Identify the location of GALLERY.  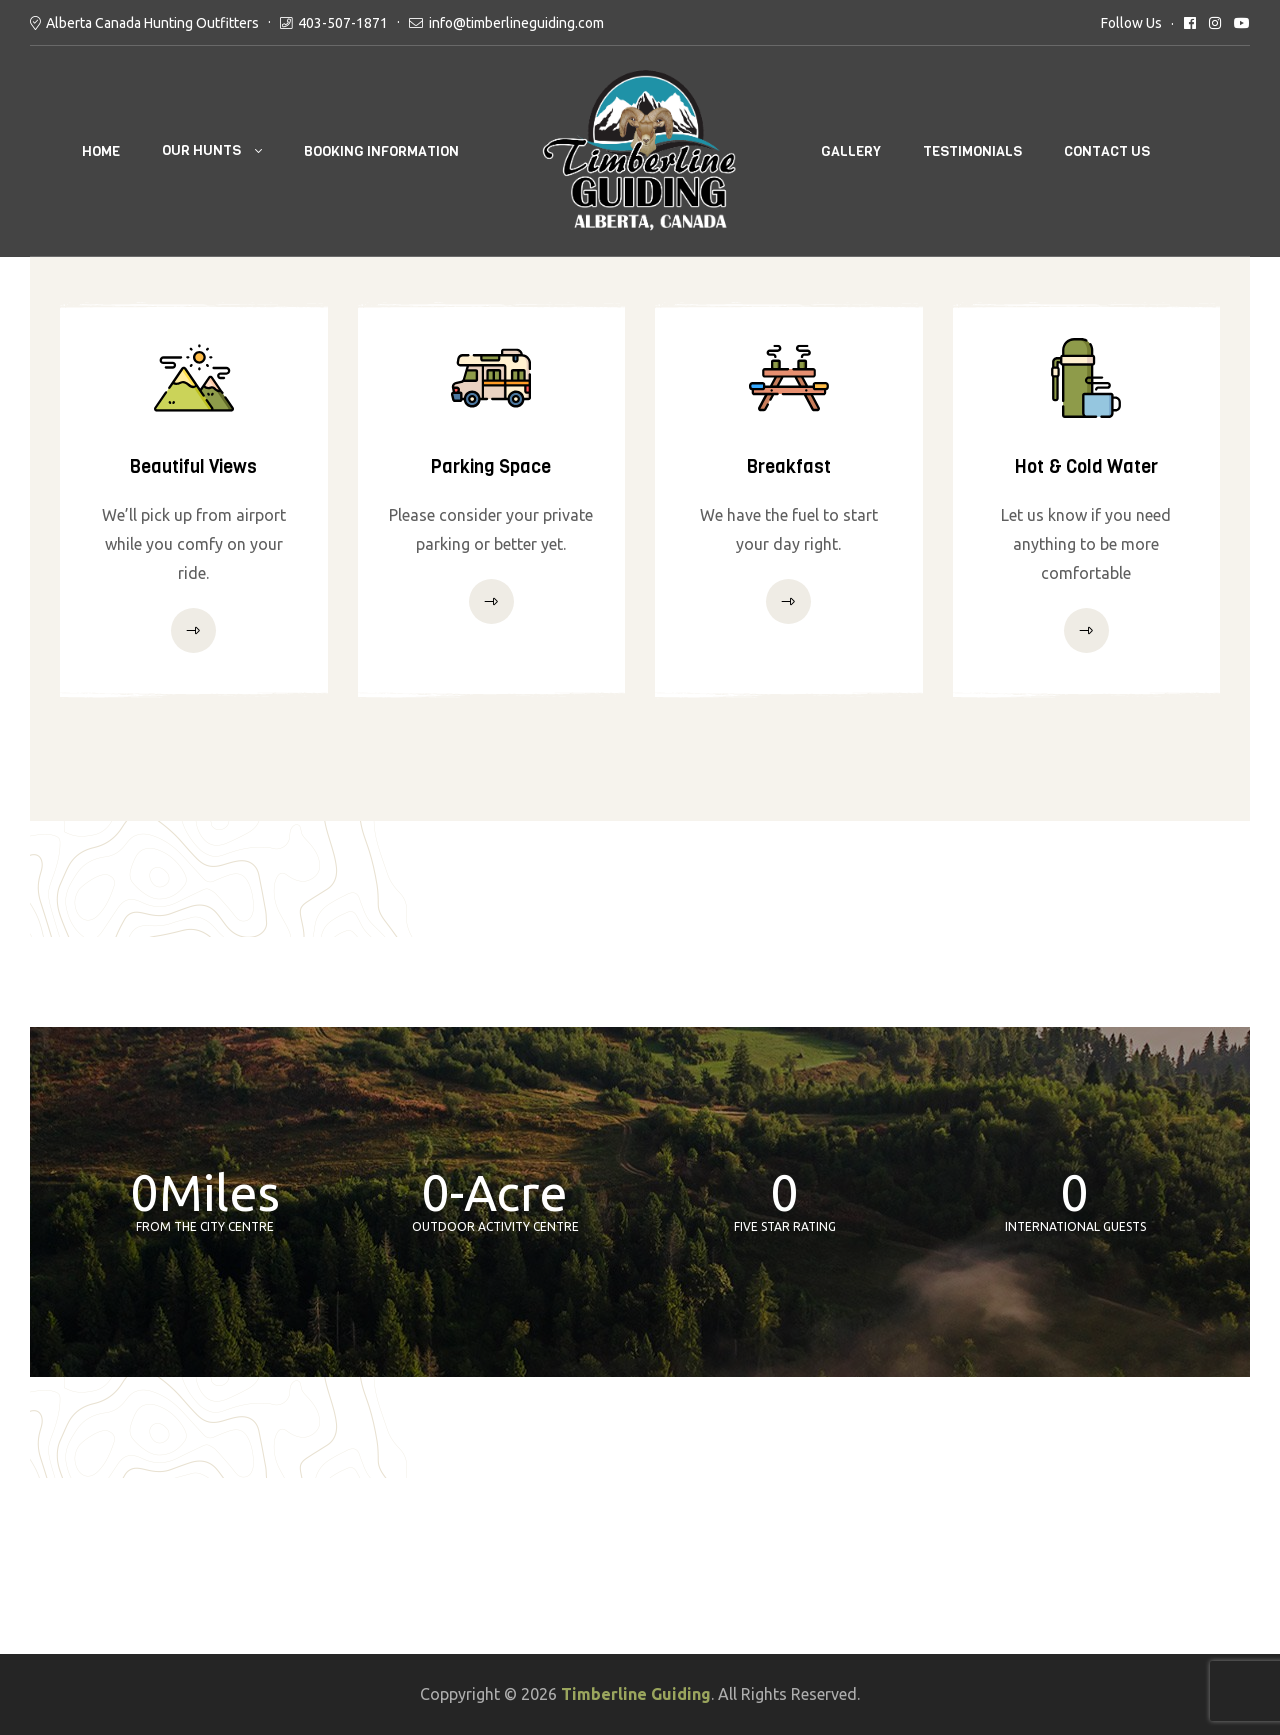
(851, 151).